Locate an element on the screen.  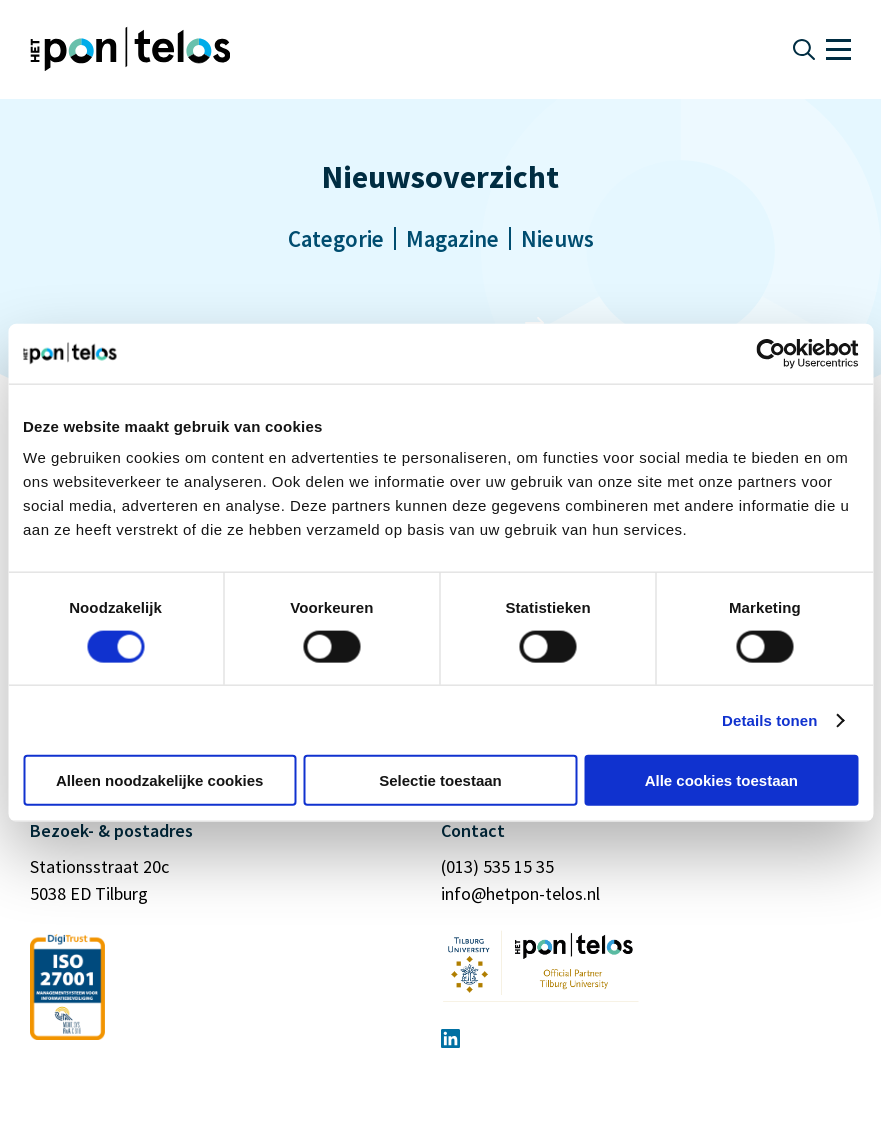
Categorie is located at coordinates (336, 238).